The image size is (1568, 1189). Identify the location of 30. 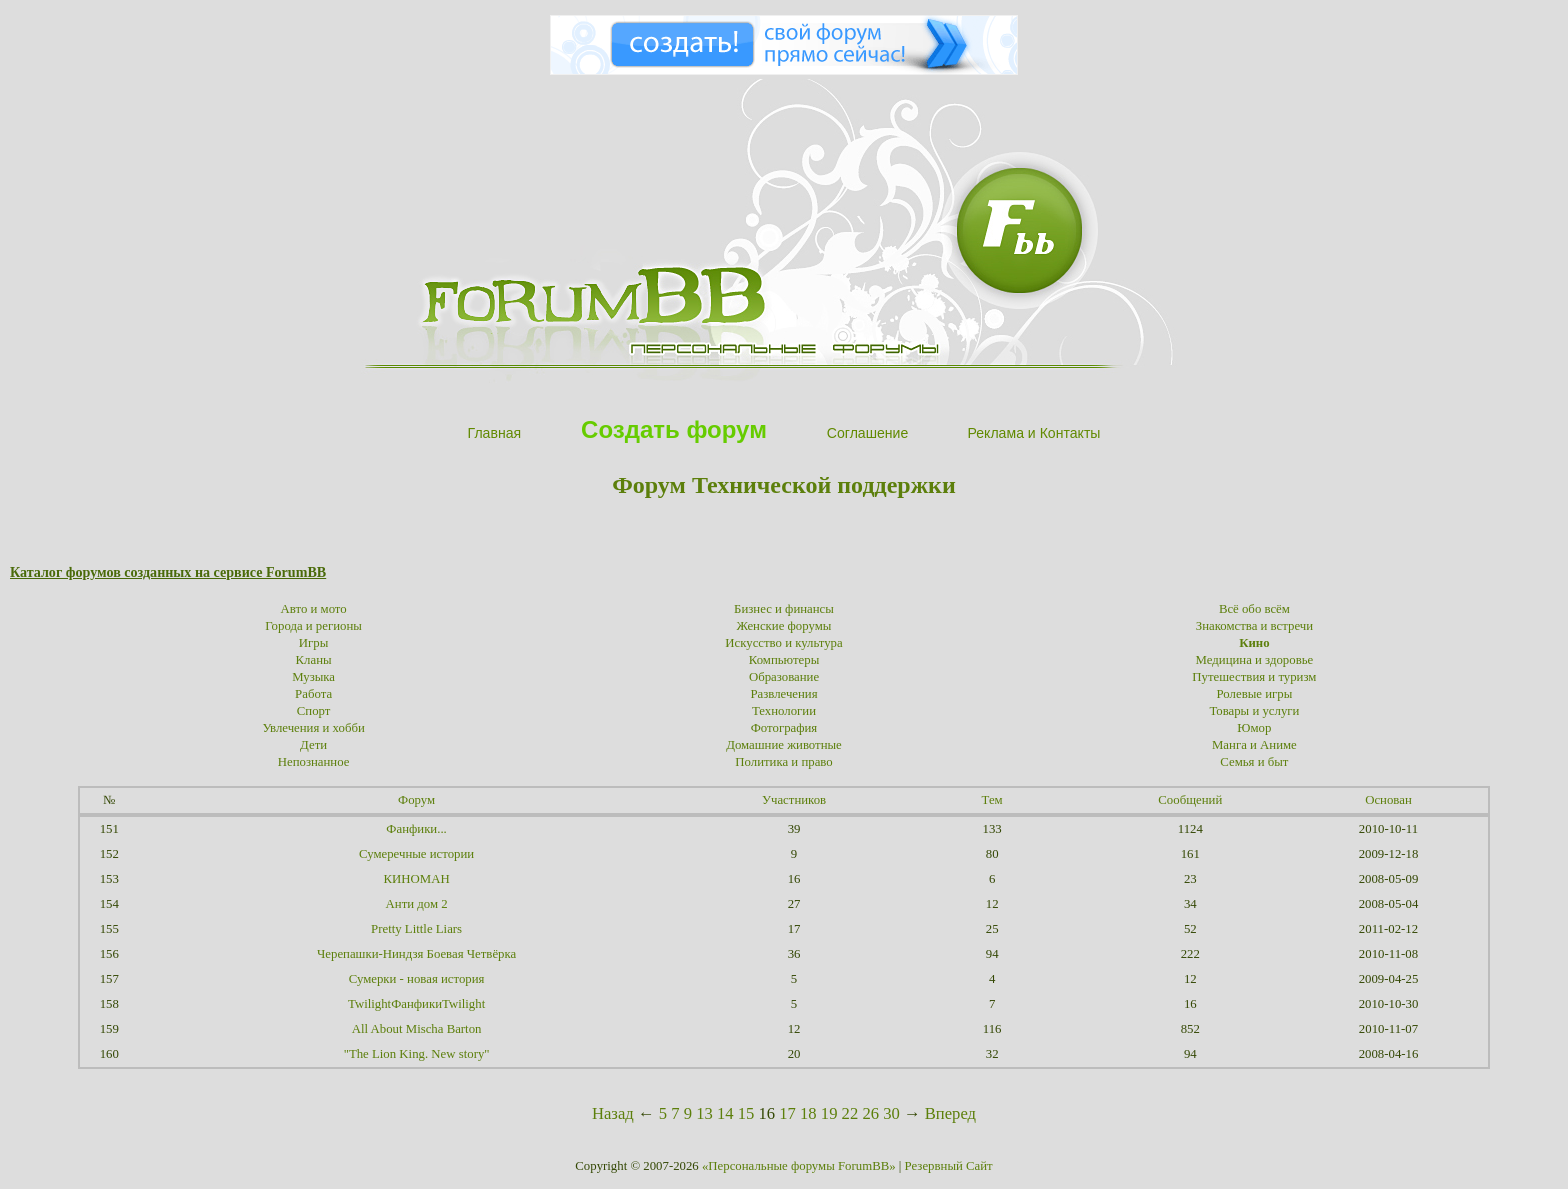
(891, 1113).